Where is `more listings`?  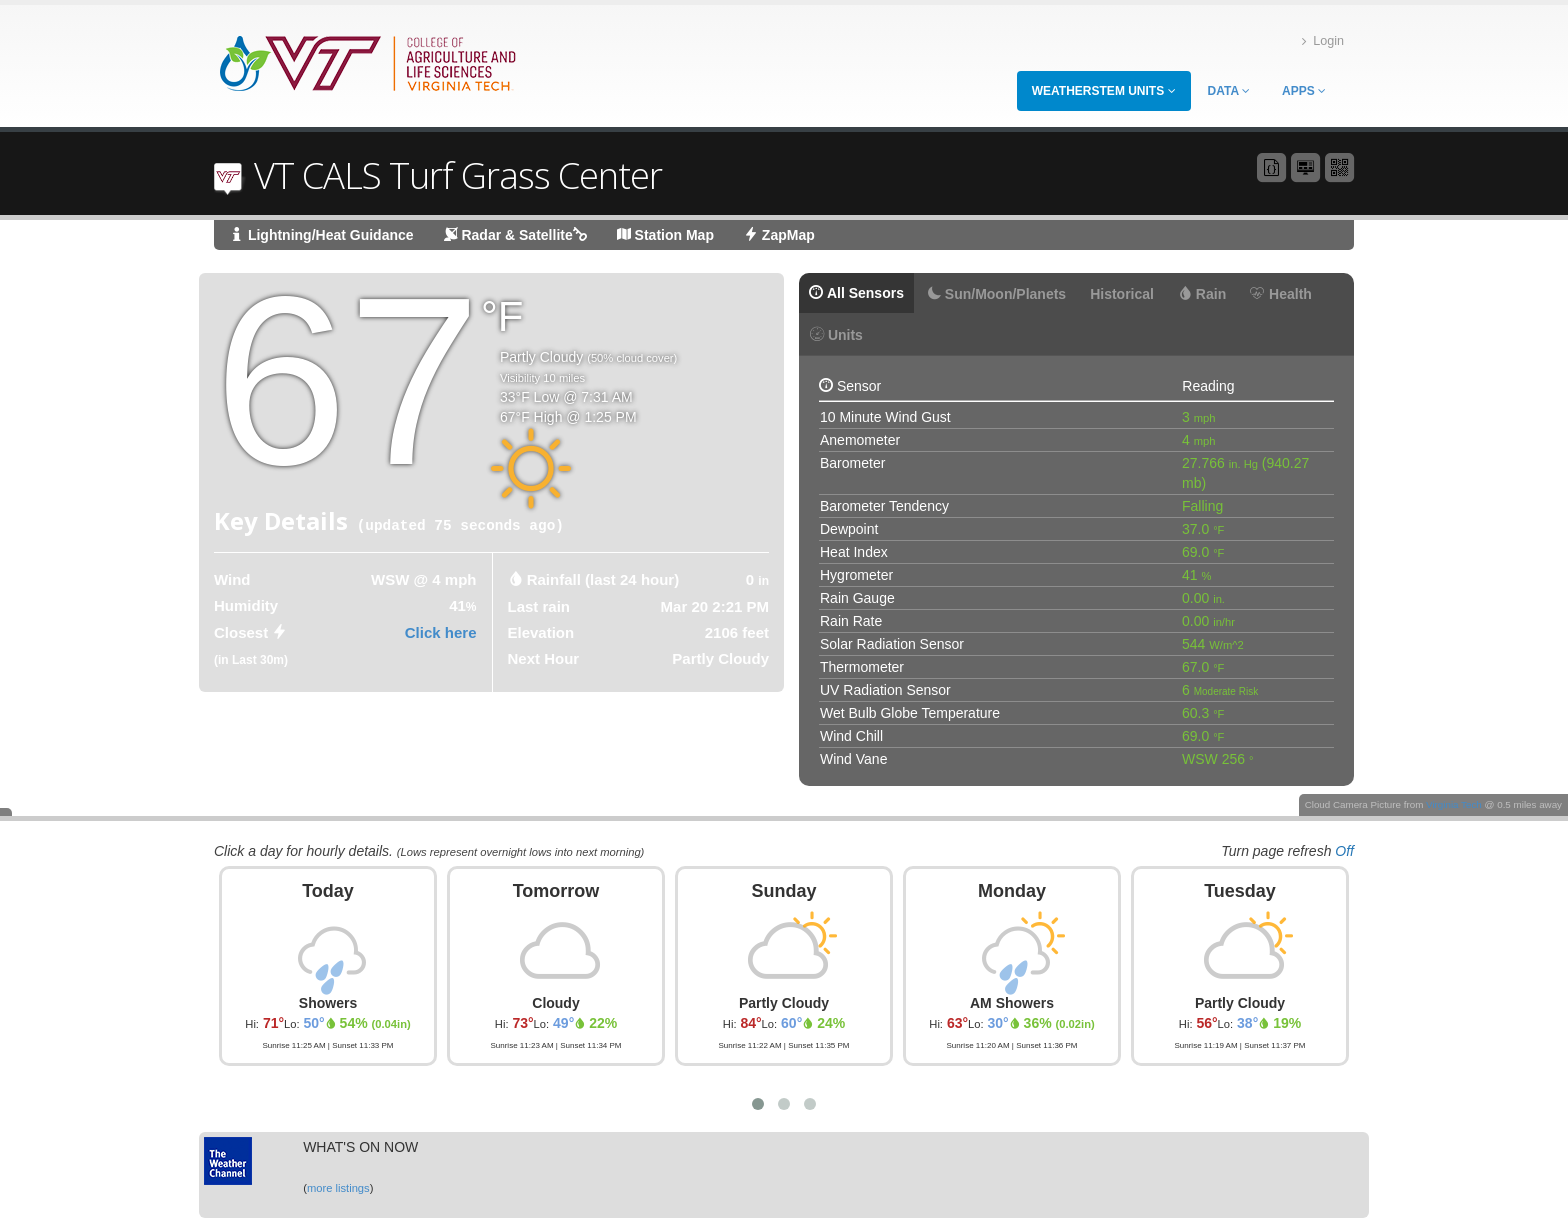 more listings is located at coordinates (338, 1188).